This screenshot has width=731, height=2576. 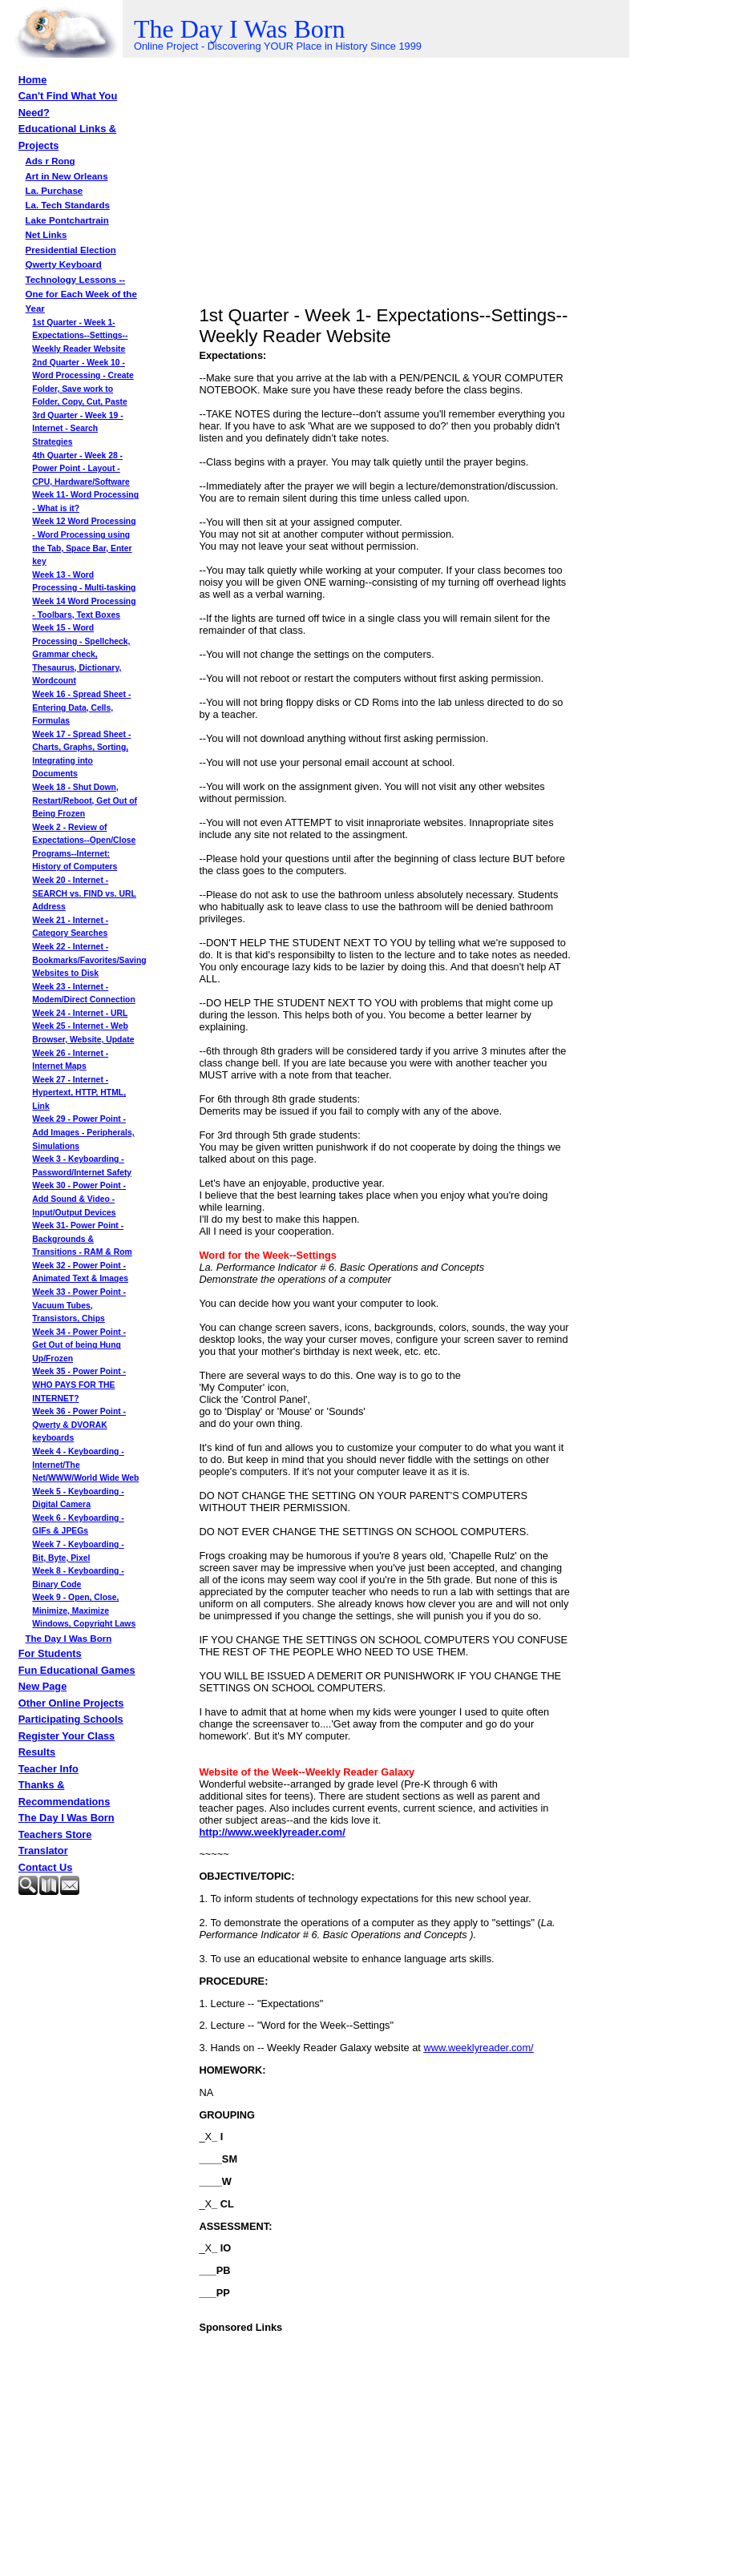 I want to click on Week 34 - Power Point - Get Out of being Hung Up/Frozen, so click(x=79, y=1345).